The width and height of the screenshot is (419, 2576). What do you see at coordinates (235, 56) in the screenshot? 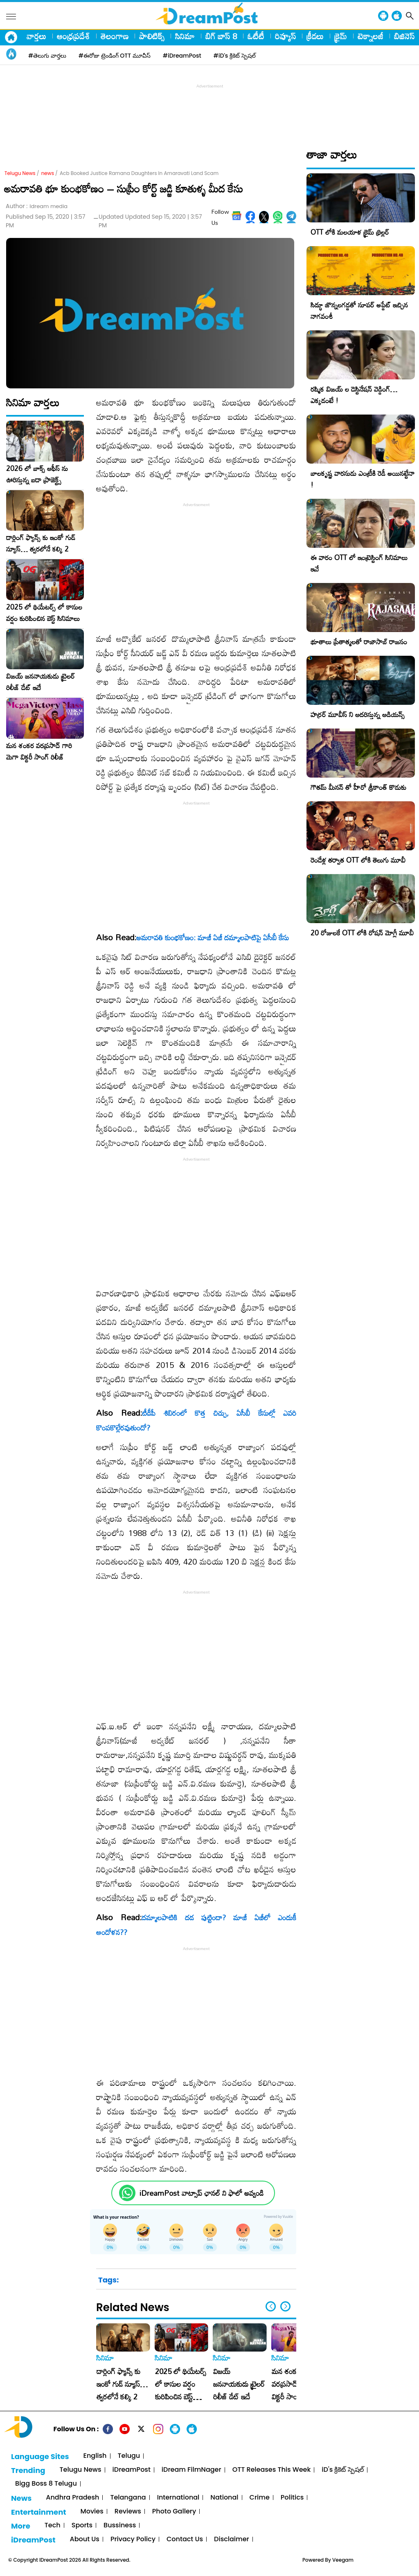
I see `#iD's క్రికెట్ స్పెషల్` at bounding box center [235, 56].